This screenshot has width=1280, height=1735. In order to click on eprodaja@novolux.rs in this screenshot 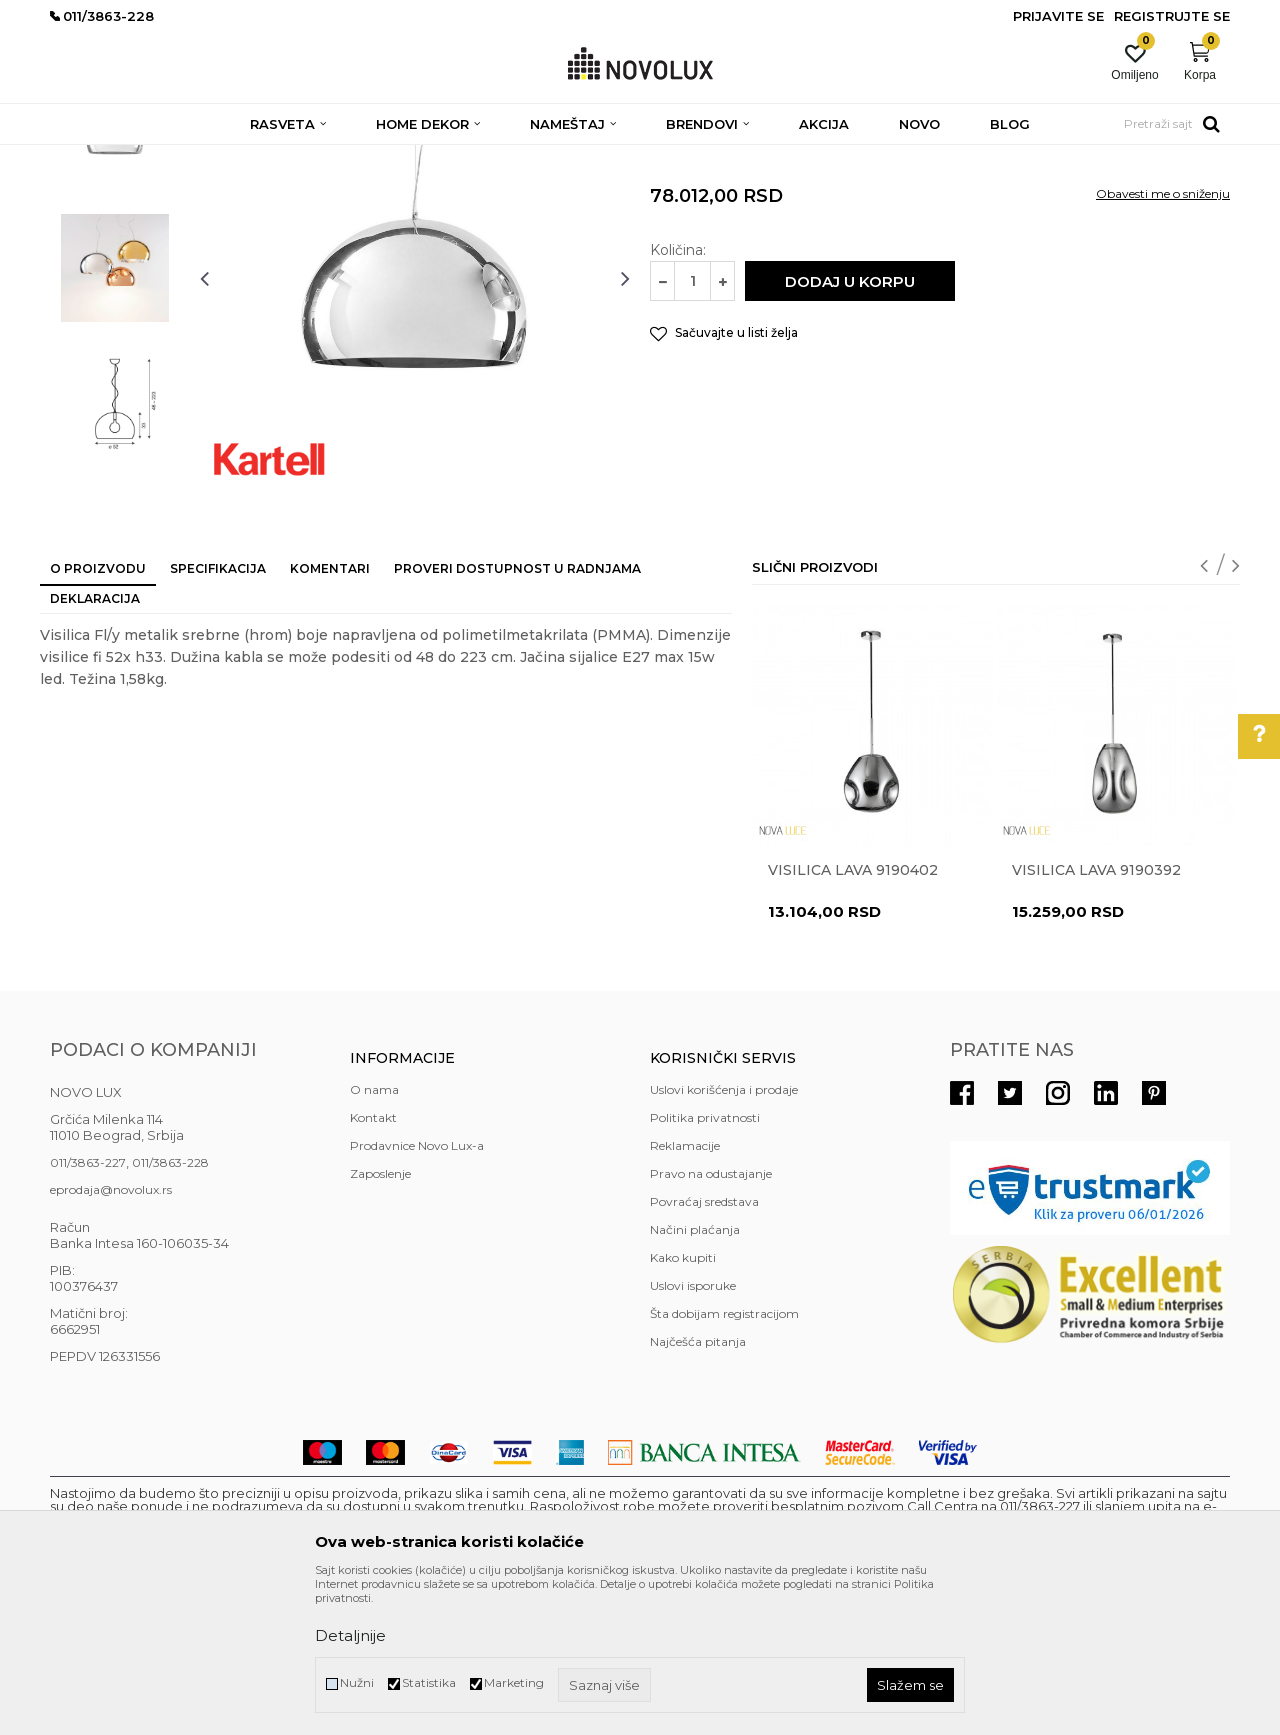, I will do `click(111, 1334)`.